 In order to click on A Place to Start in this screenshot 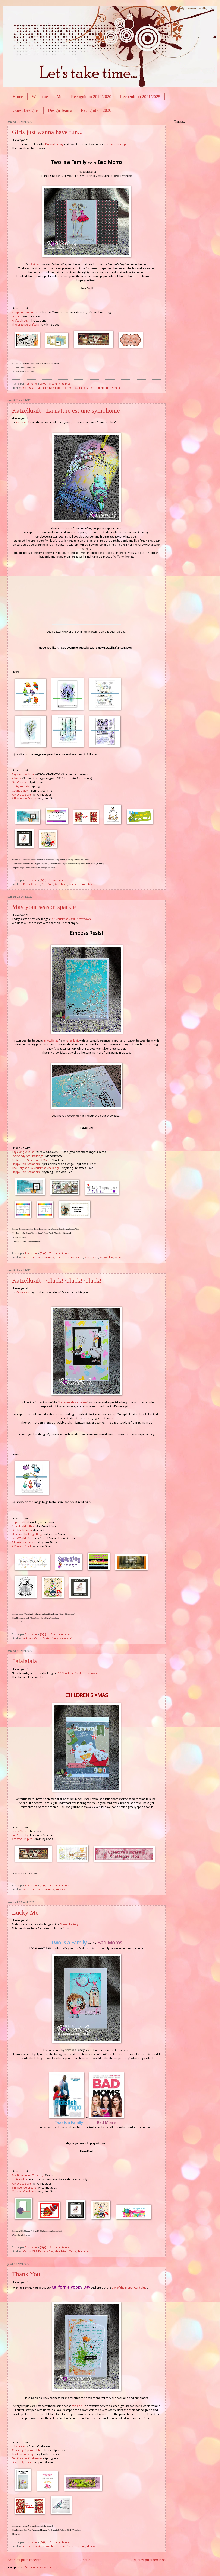, I will do `click(21, 794)`.